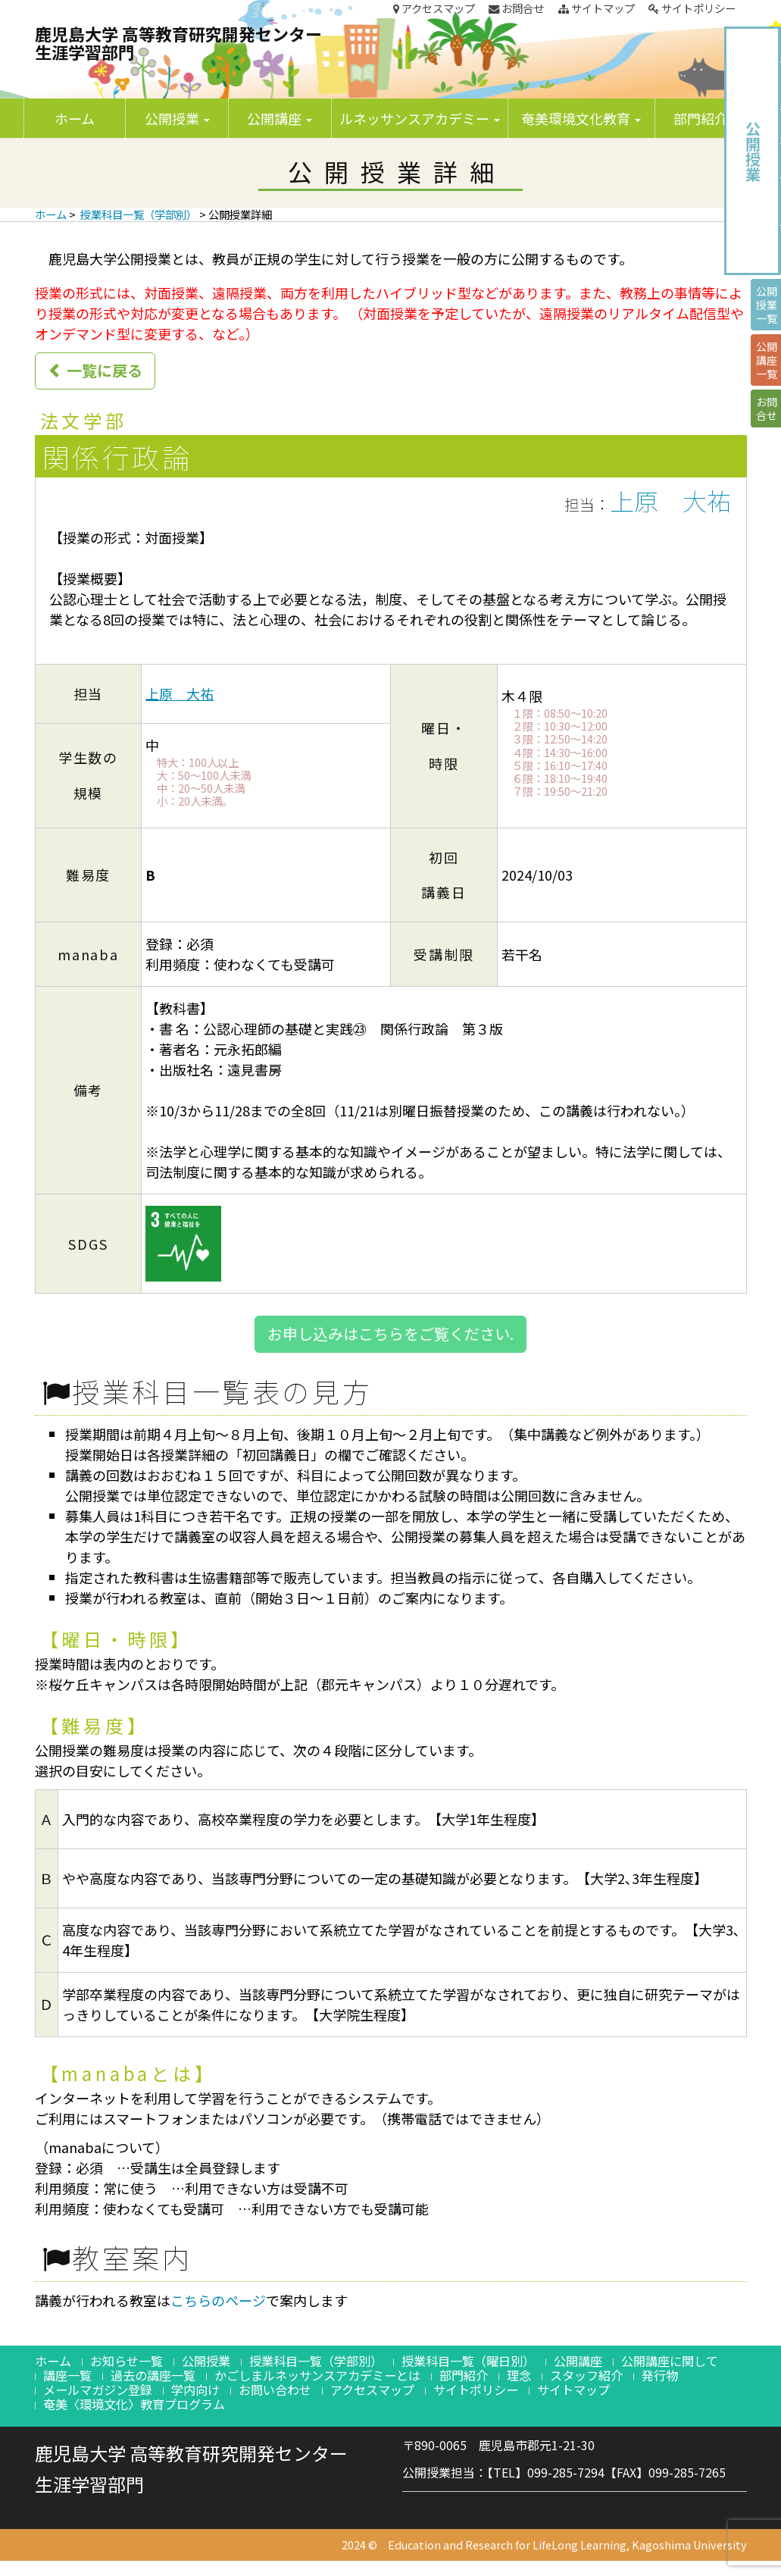  Describe the element at coordinates (126, 2361) in the screenshot. I see `お知らせ一覧` at that location.